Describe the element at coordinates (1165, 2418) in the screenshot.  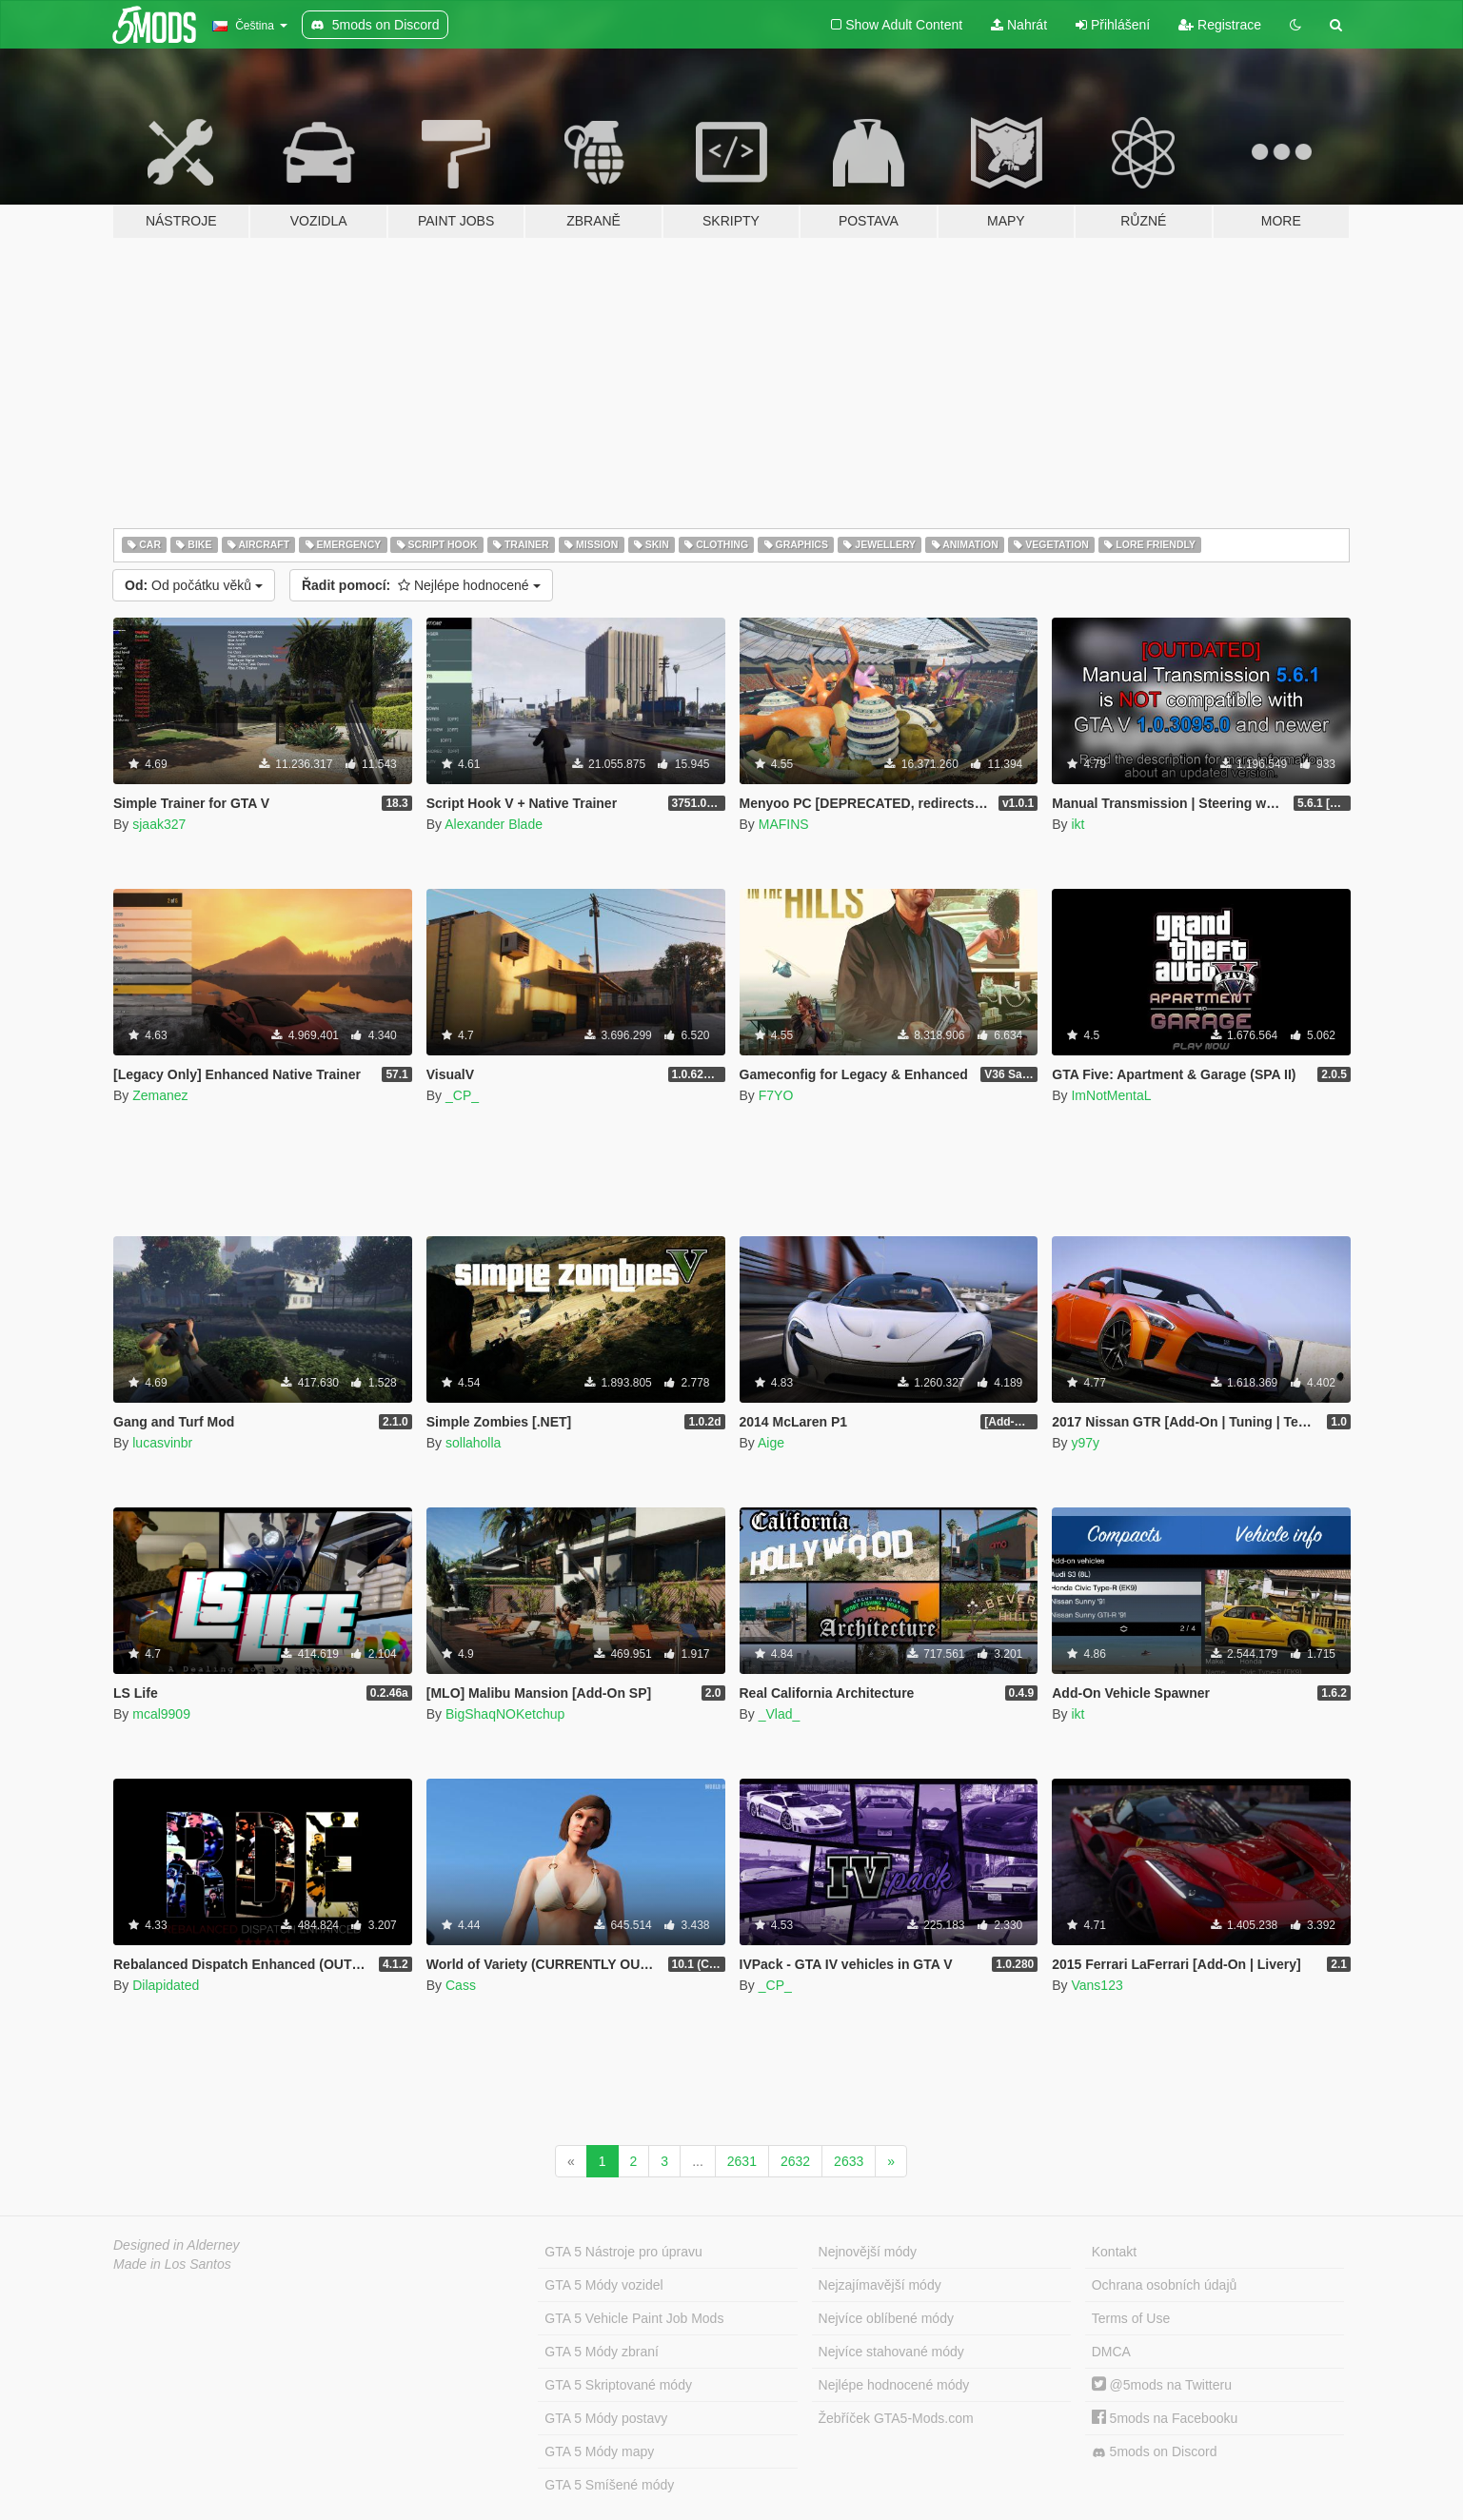
I see `5mods na Facebooku` at that location.